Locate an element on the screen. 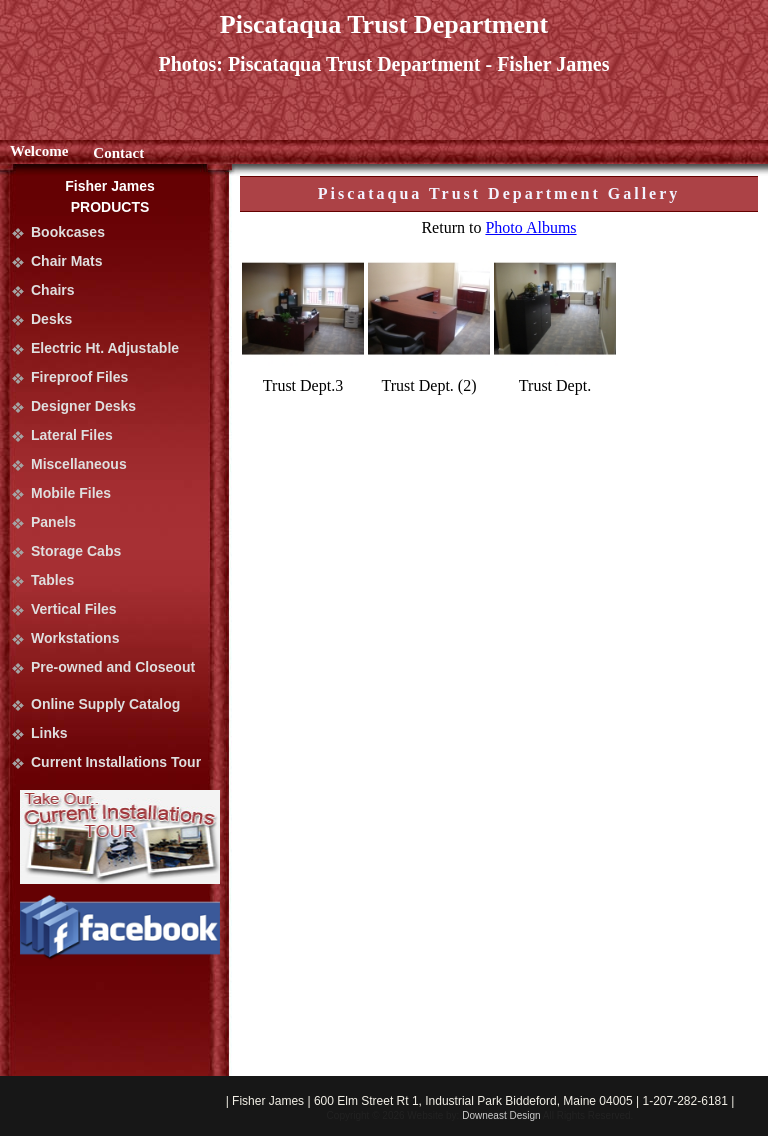  Fireproof Files is located at coordinates (79, 377).